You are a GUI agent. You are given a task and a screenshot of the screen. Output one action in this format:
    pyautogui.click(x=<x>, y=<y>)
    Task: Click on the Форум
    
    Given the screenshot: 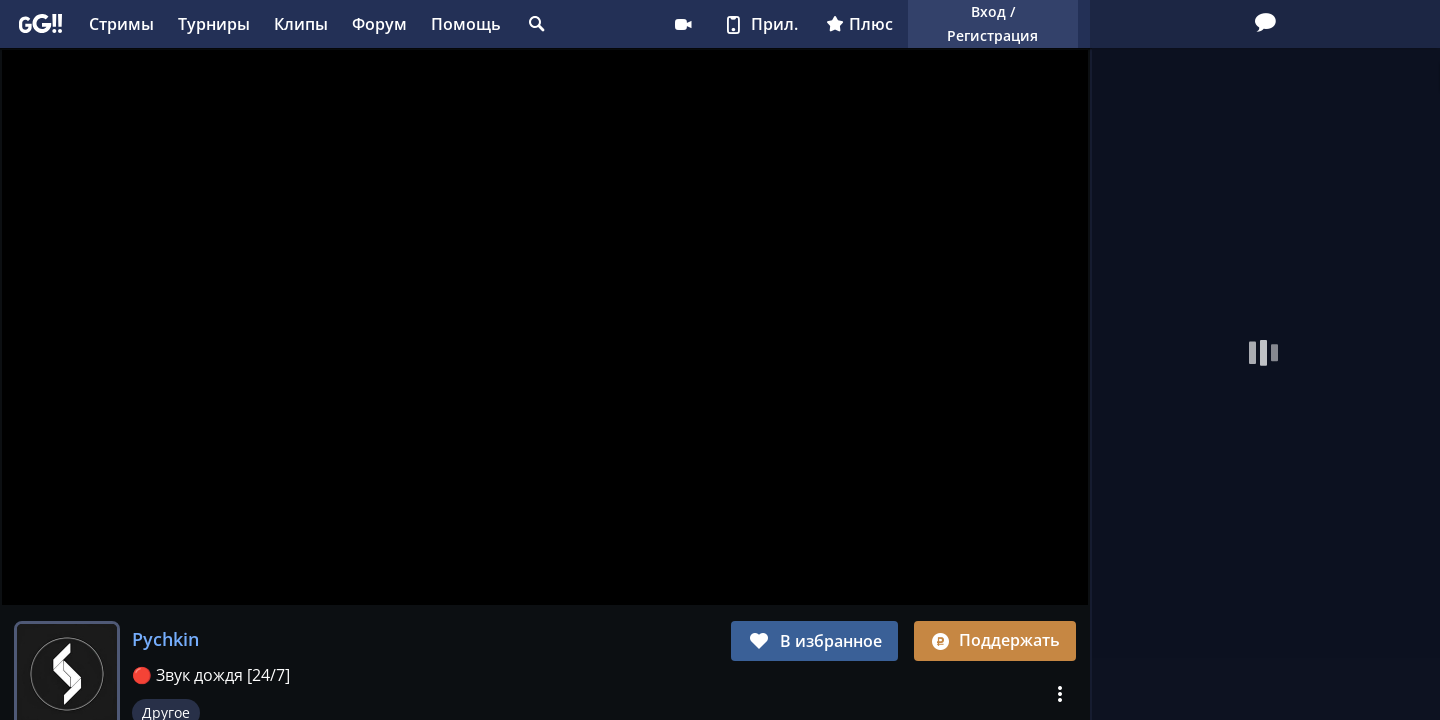 What is the action you would take?
    pyautogui.click(x=379, y=24)
    